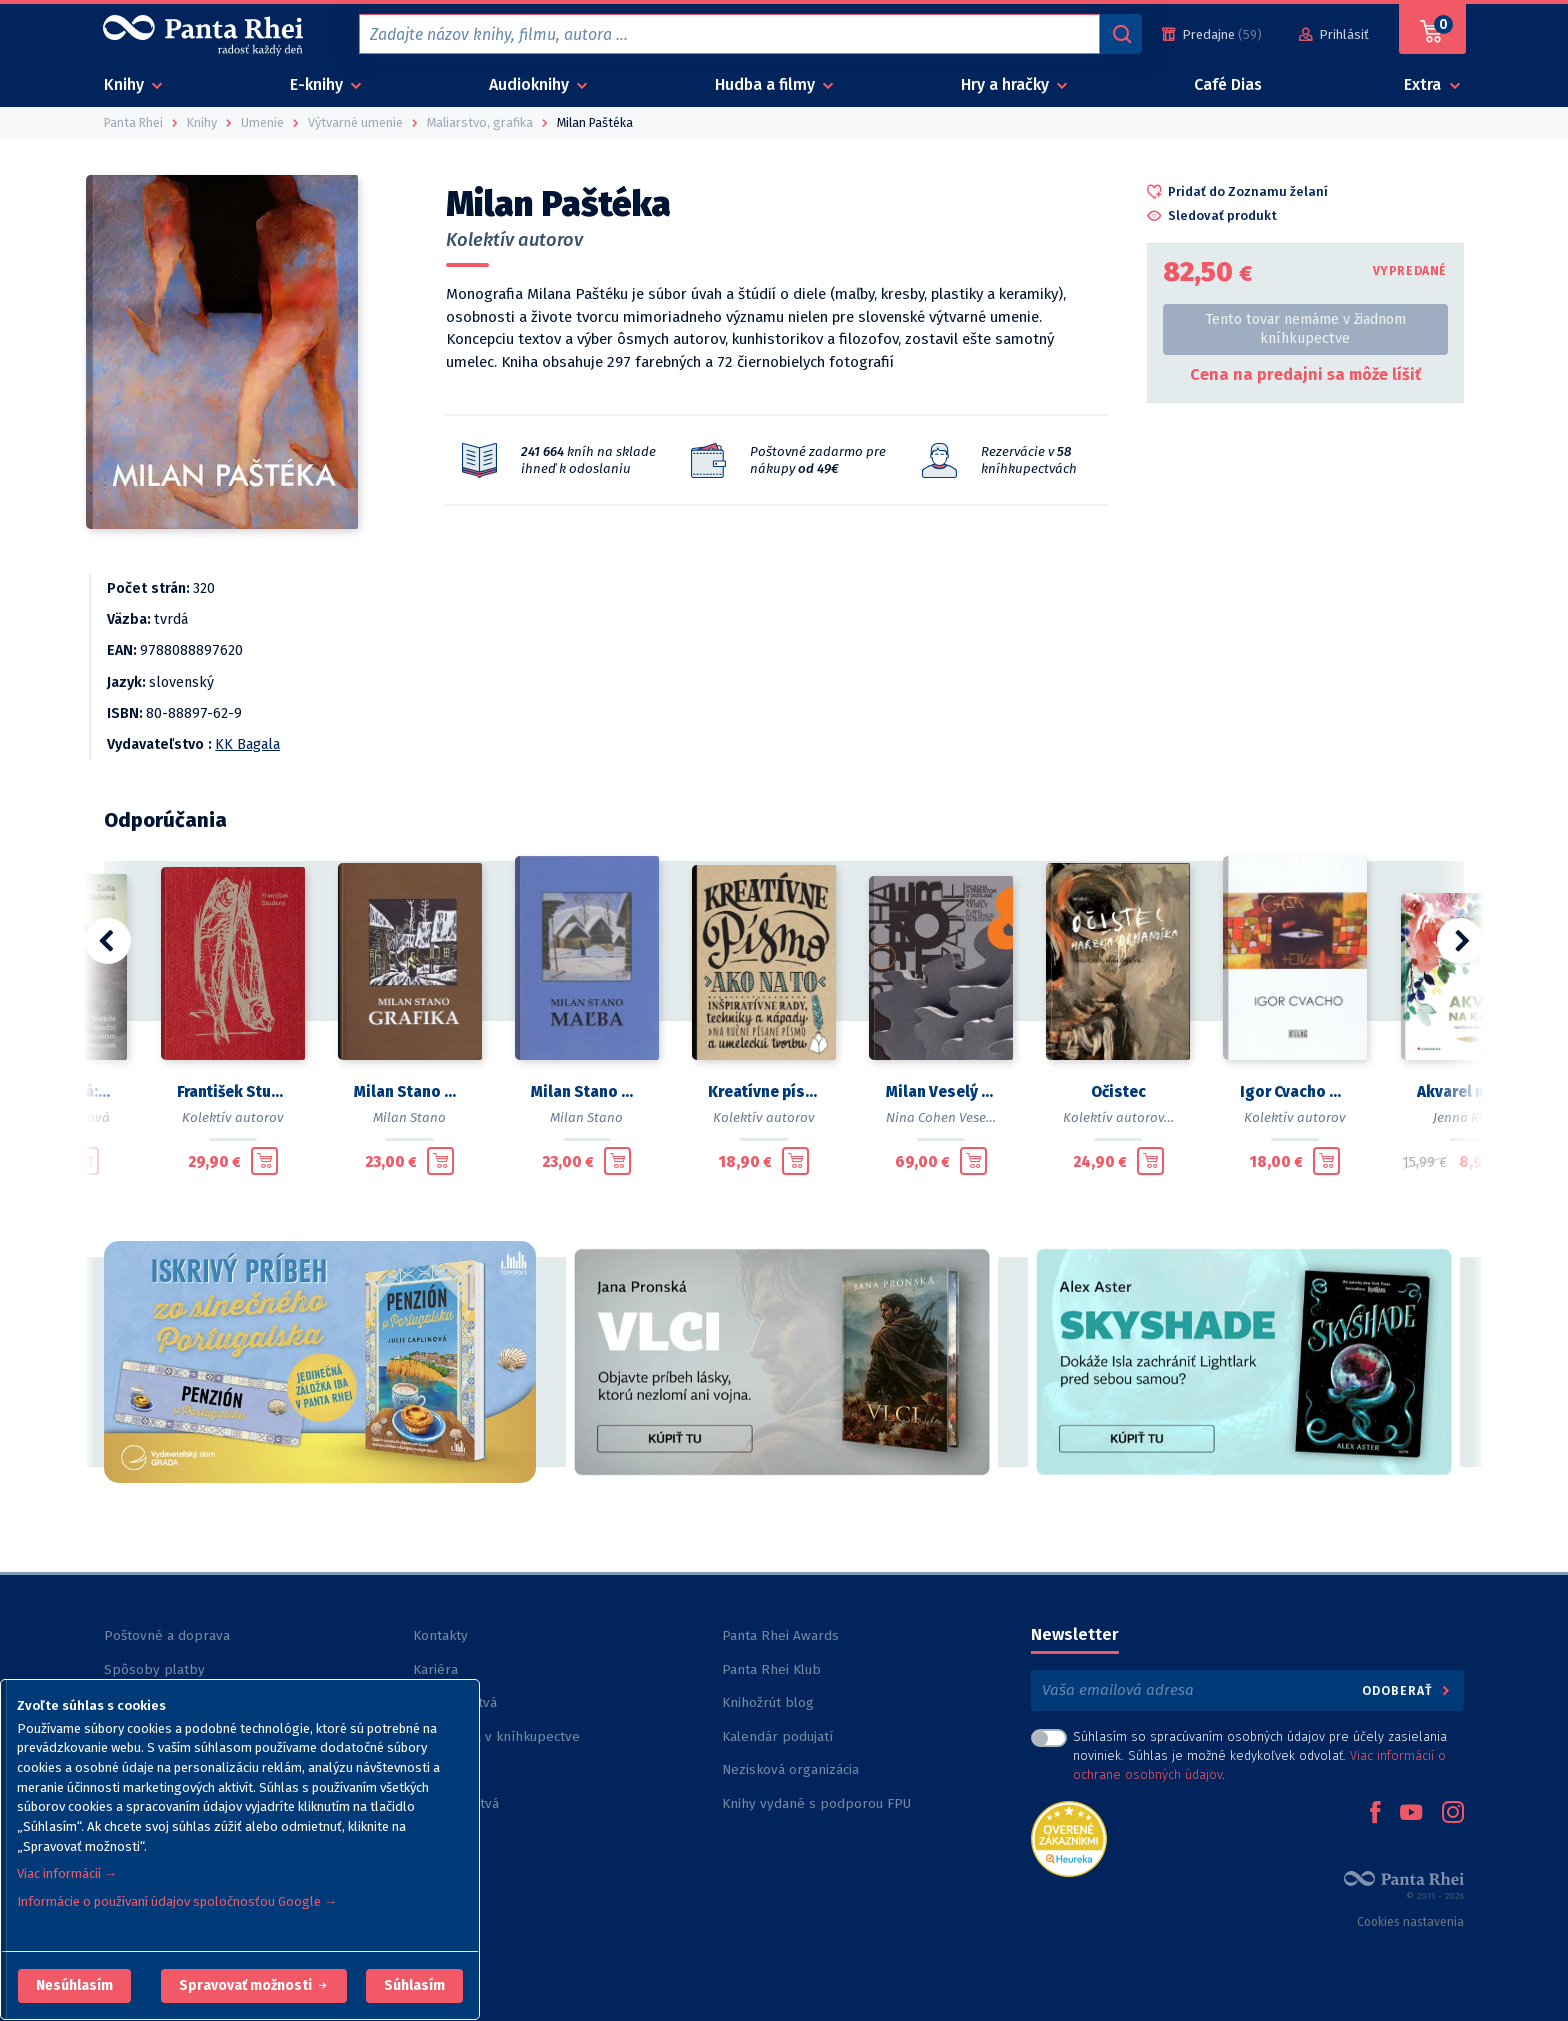 The image size is (1568, 2021). I want to click on Jenna Rainey, so click(1473, 1117).